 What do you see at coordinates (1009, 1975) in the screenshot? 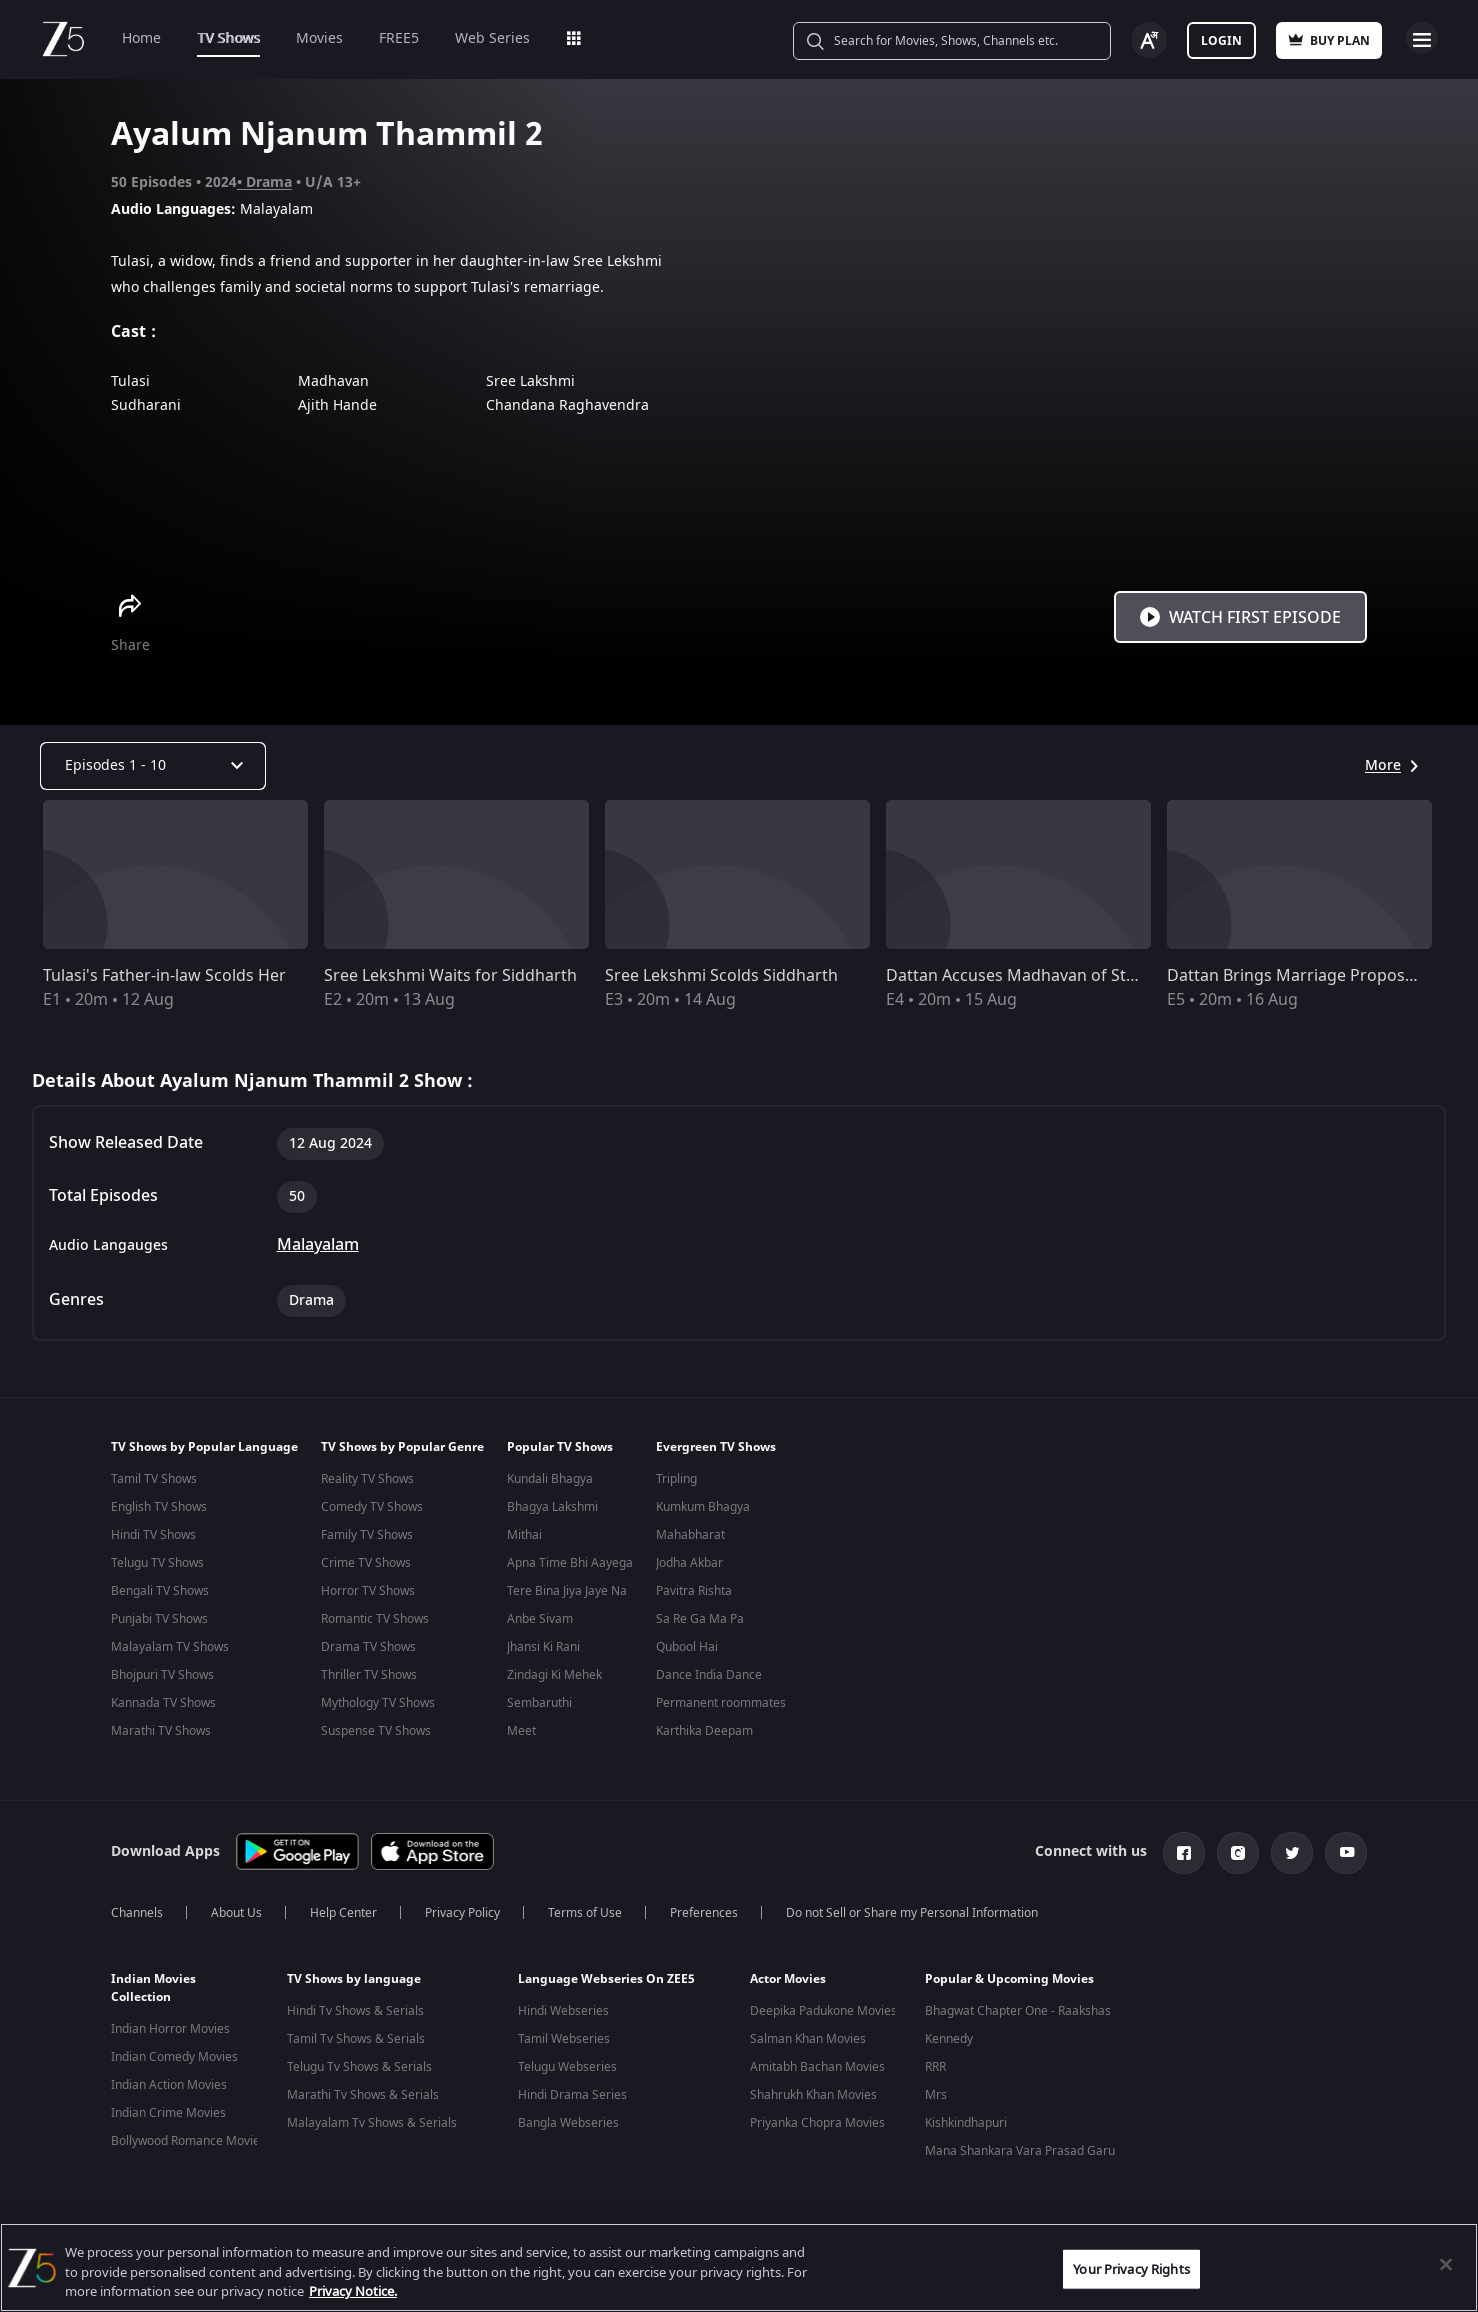
I see `Popular & Upcoming Movies [button]` at bounding box center [1009, 1975].